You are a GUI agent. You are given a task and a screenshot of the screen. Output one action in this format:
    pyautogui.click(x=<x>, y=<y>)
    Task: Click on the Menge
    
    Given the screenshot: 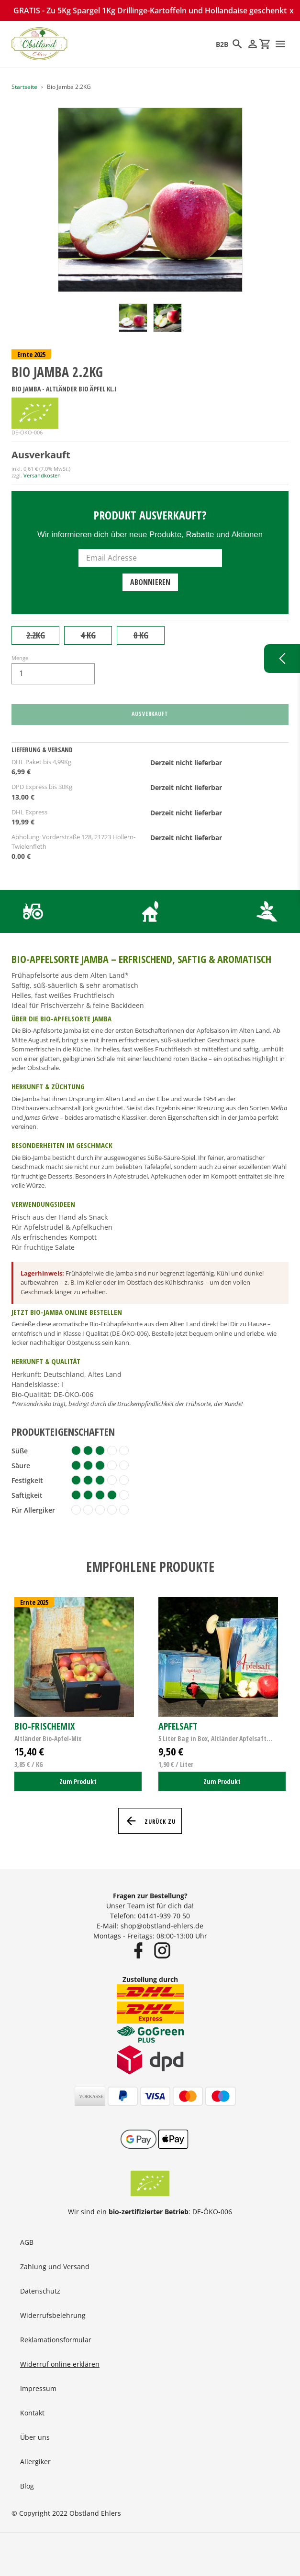 What is the action you would take?
    pyautogui.click(x=19, y=657)
    